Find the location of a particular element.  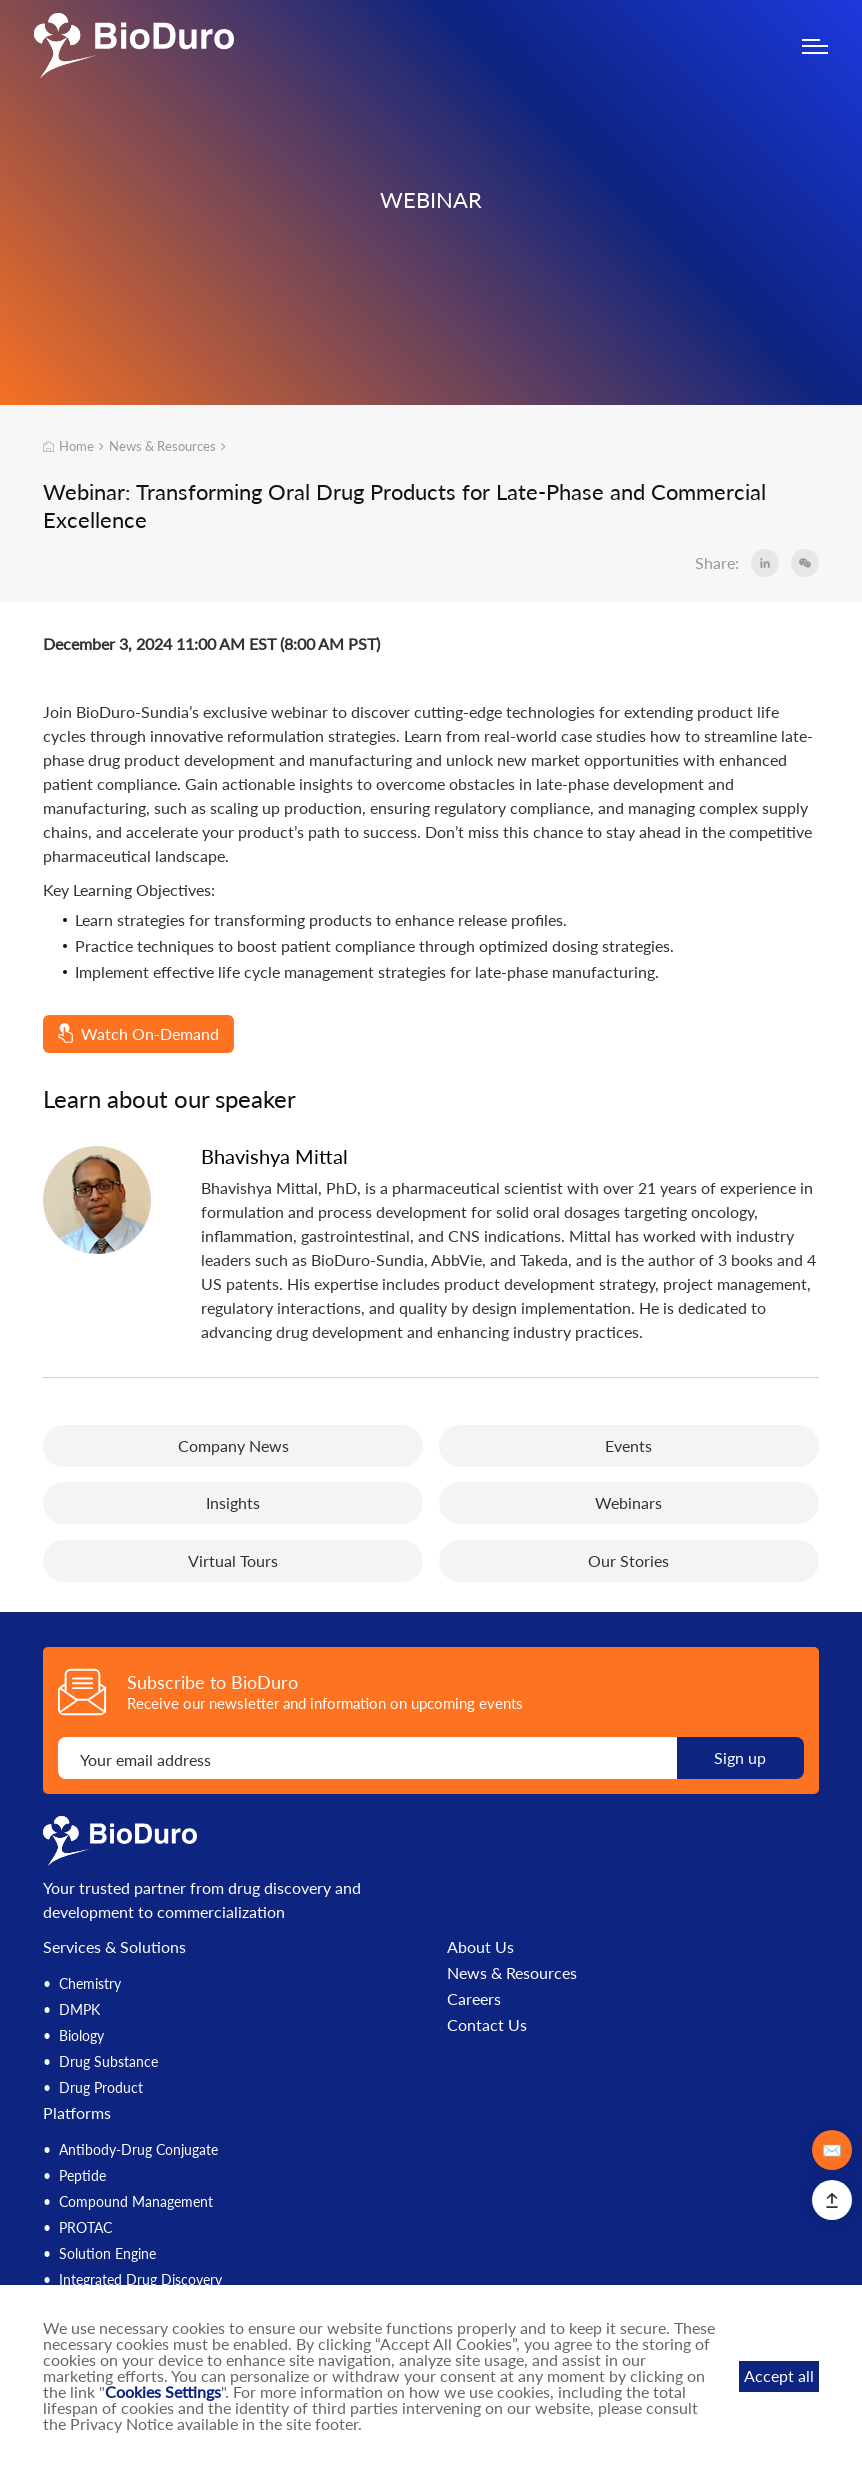

Peptide is located at coordinates (82, 2175).